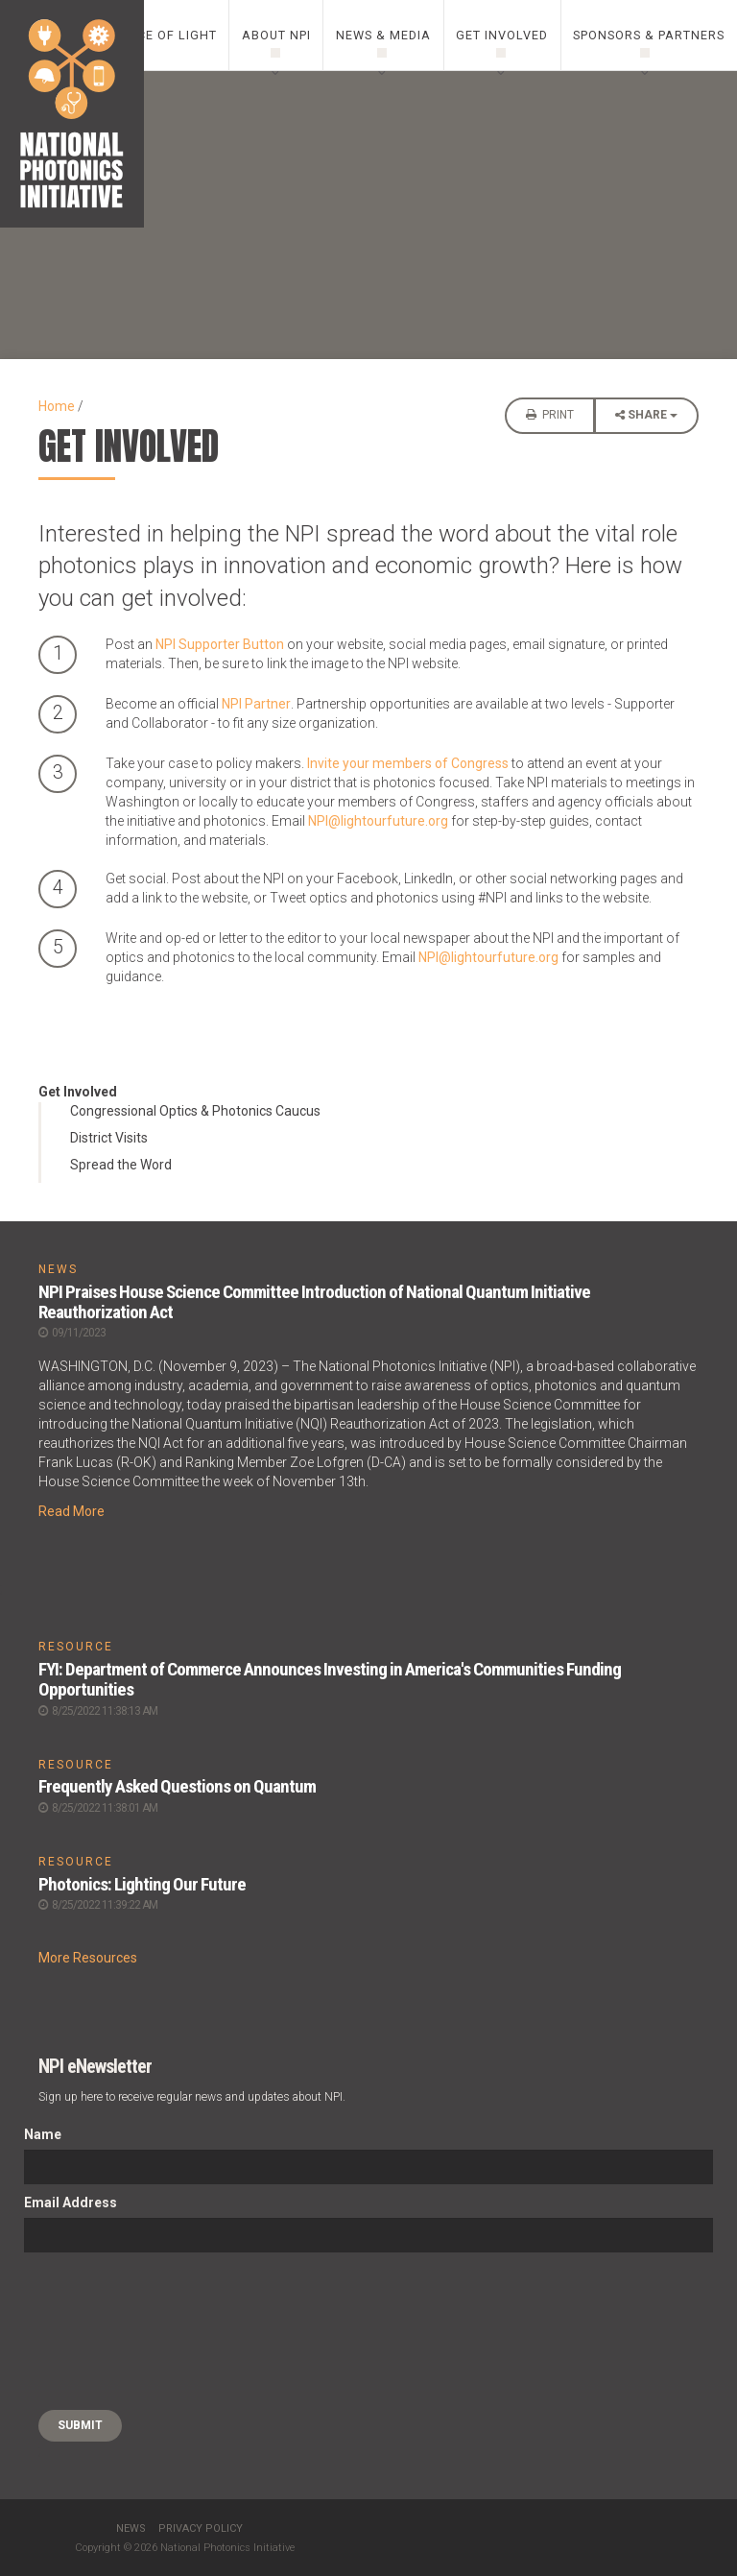 The height and width of the screenshot is (2576, 737). What do you see at coordinates (131, 2528) in the screenshot?
I see `News` at bounding box center [131, 2528].